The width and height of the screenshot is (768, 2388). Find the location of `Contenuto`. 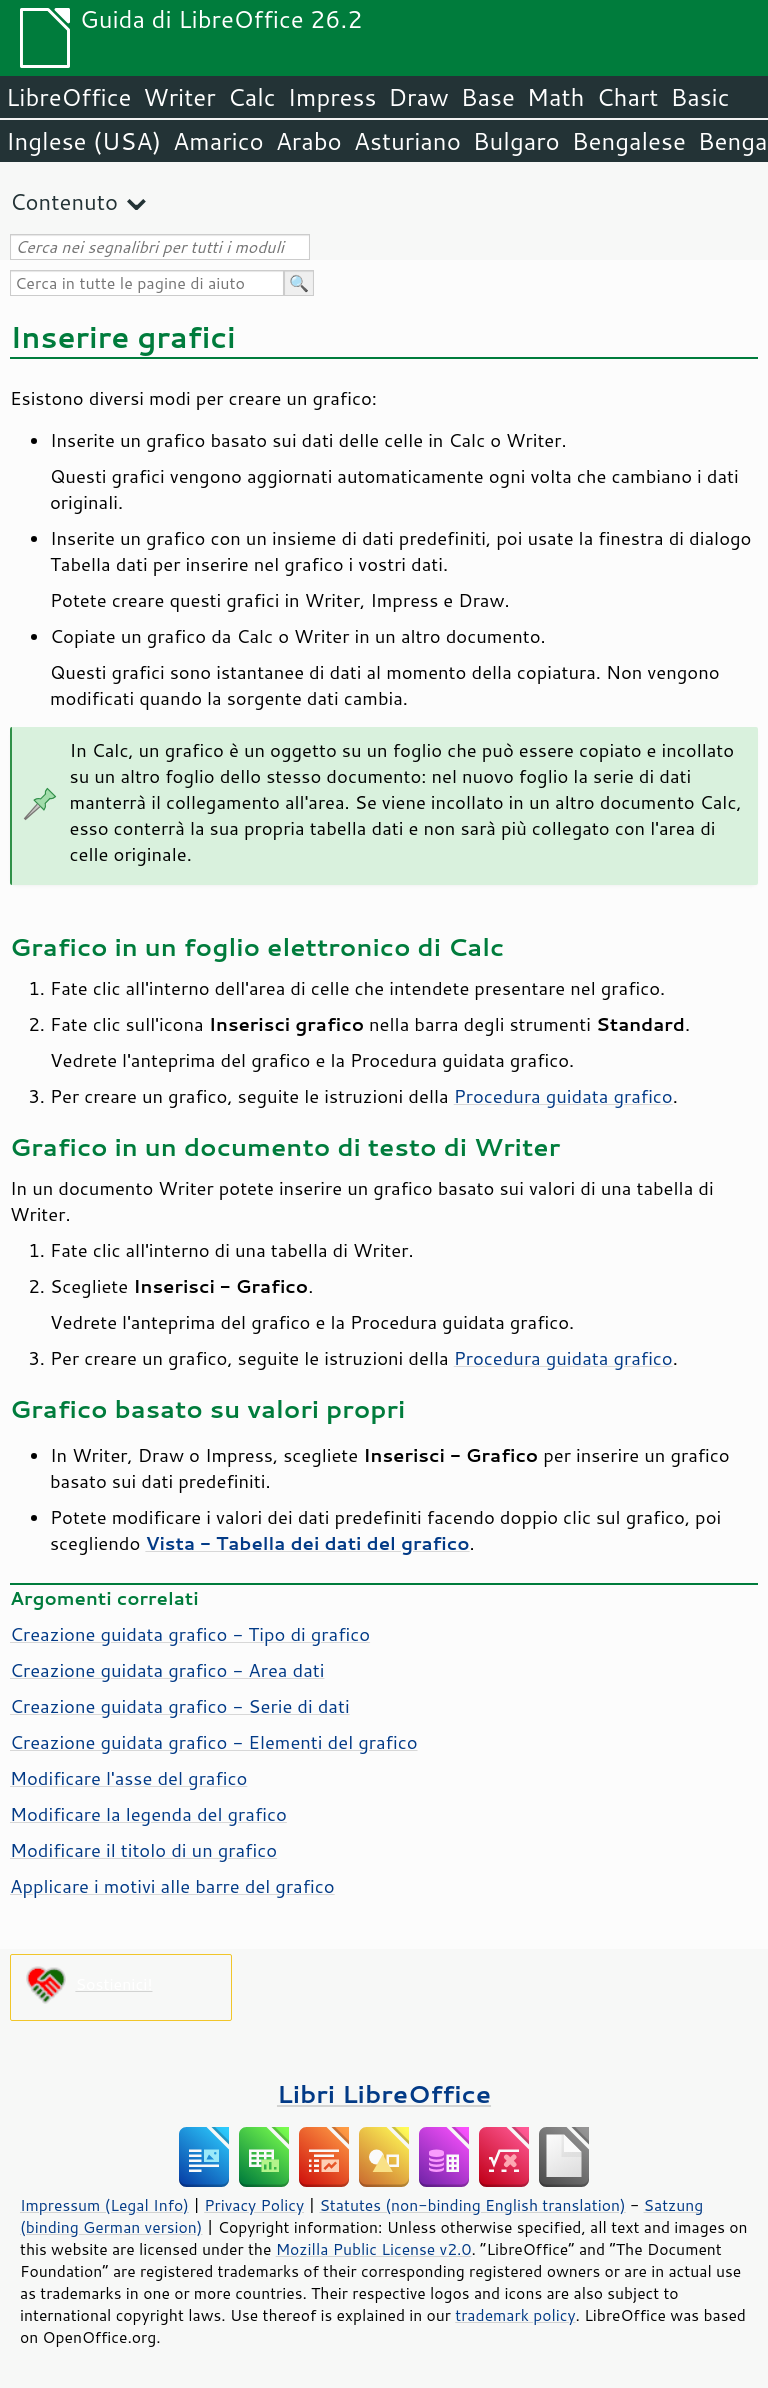

Contenuto is located at coordinates (64, 201).